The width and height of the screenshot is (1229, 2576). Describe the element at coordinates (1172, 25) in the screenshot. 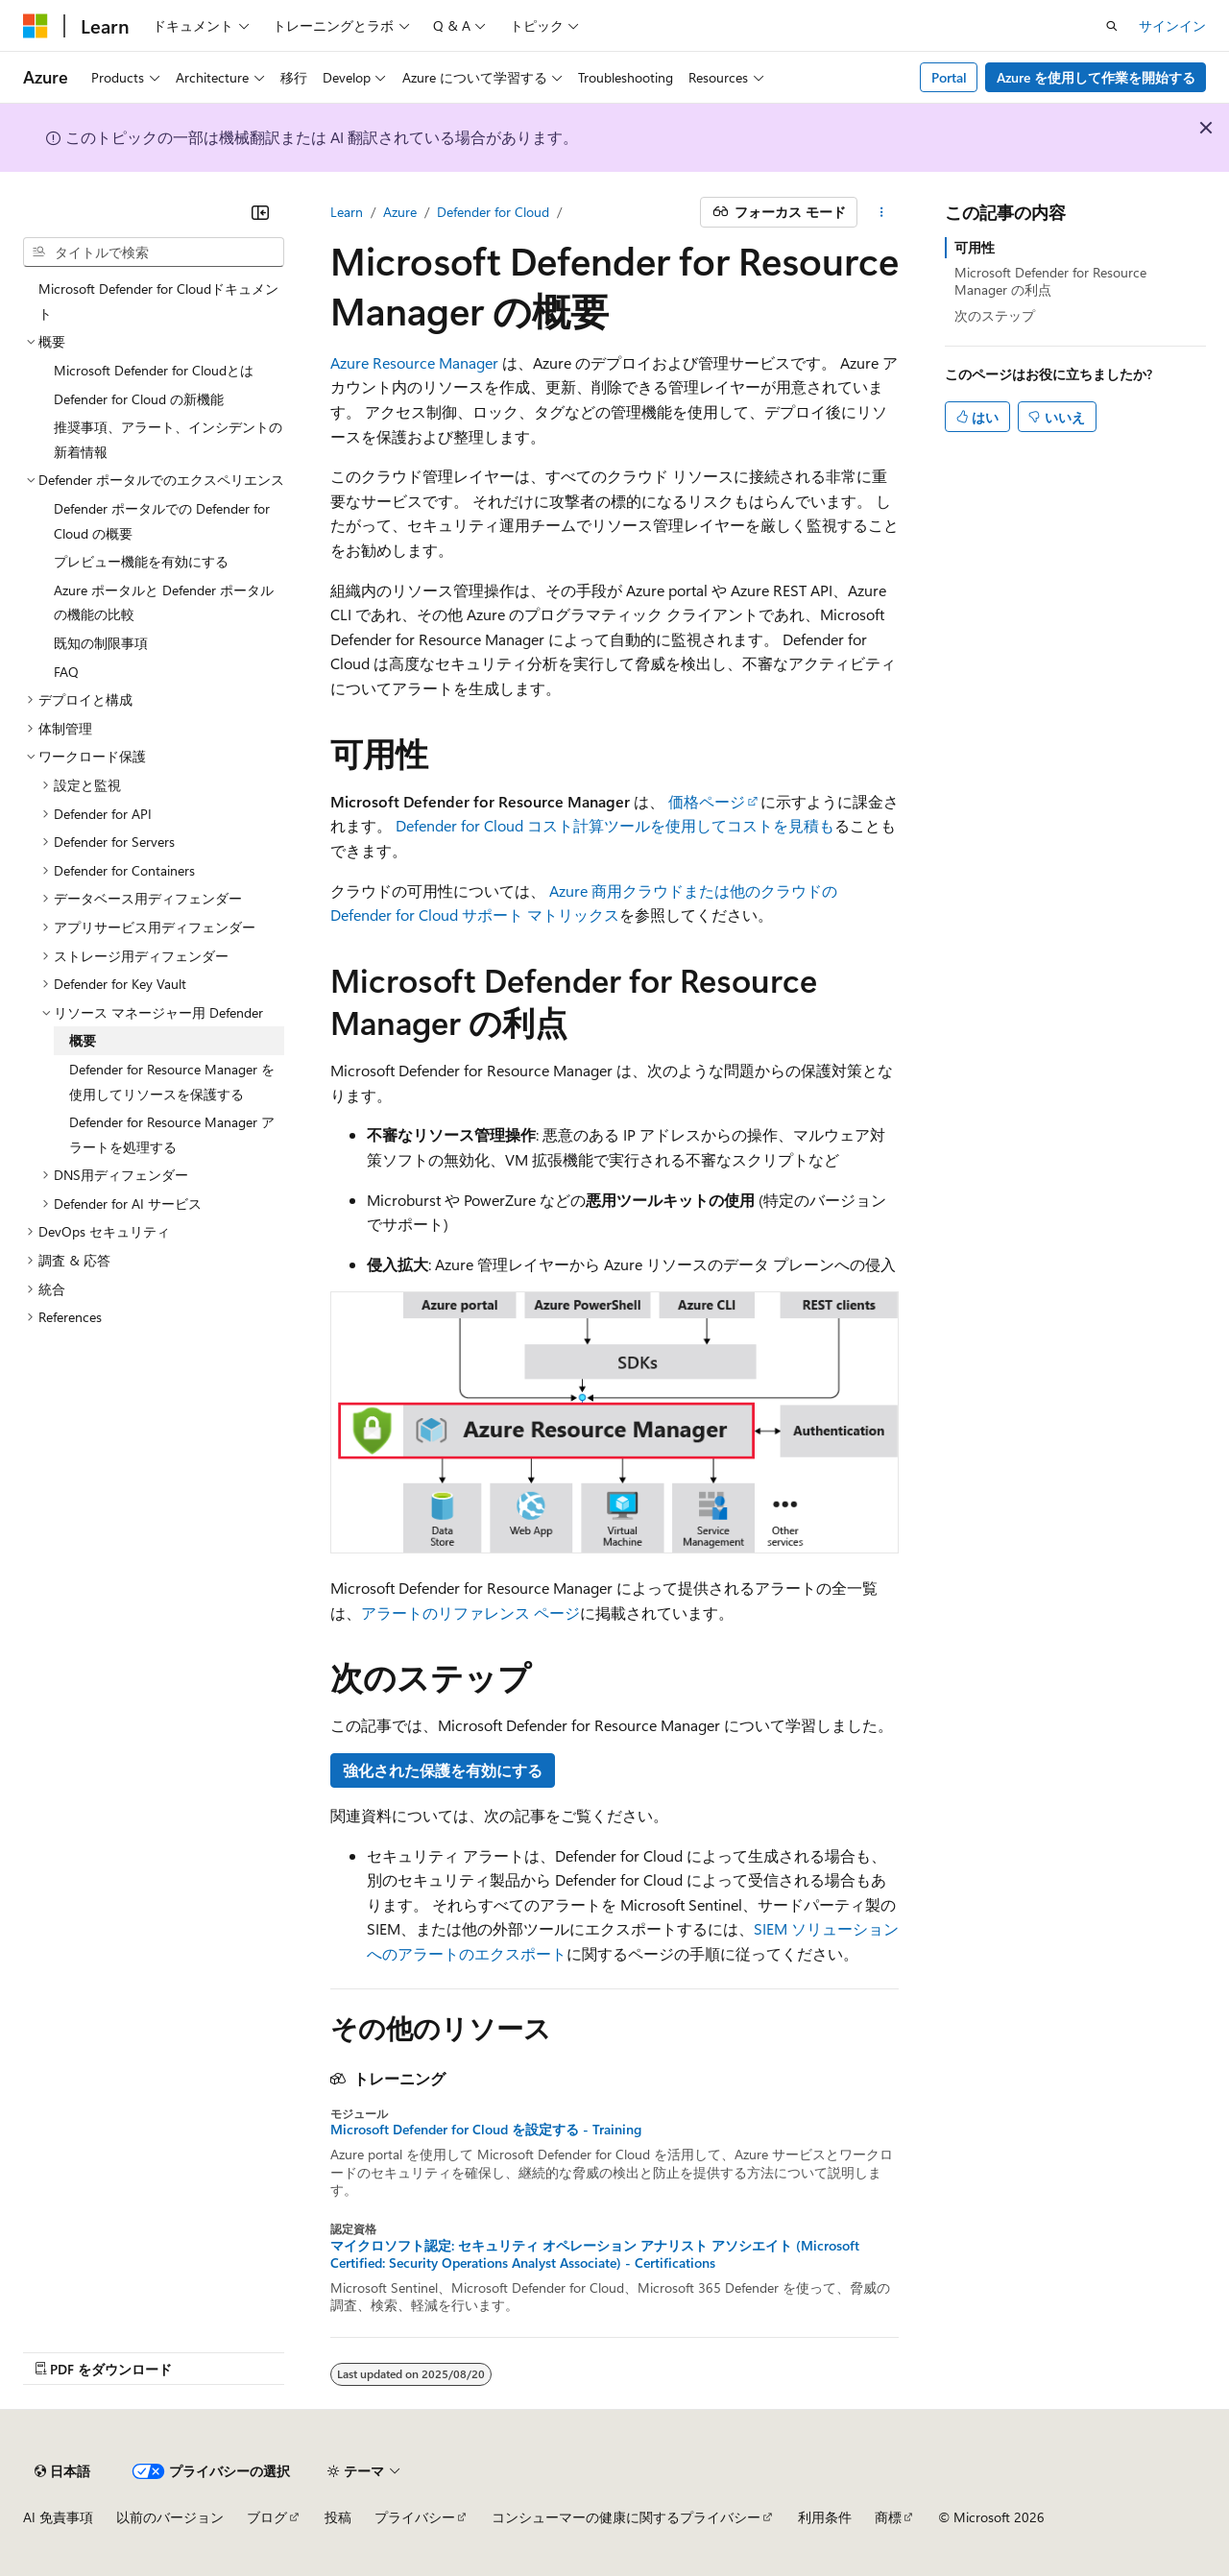

I see `サインイン` at that location.